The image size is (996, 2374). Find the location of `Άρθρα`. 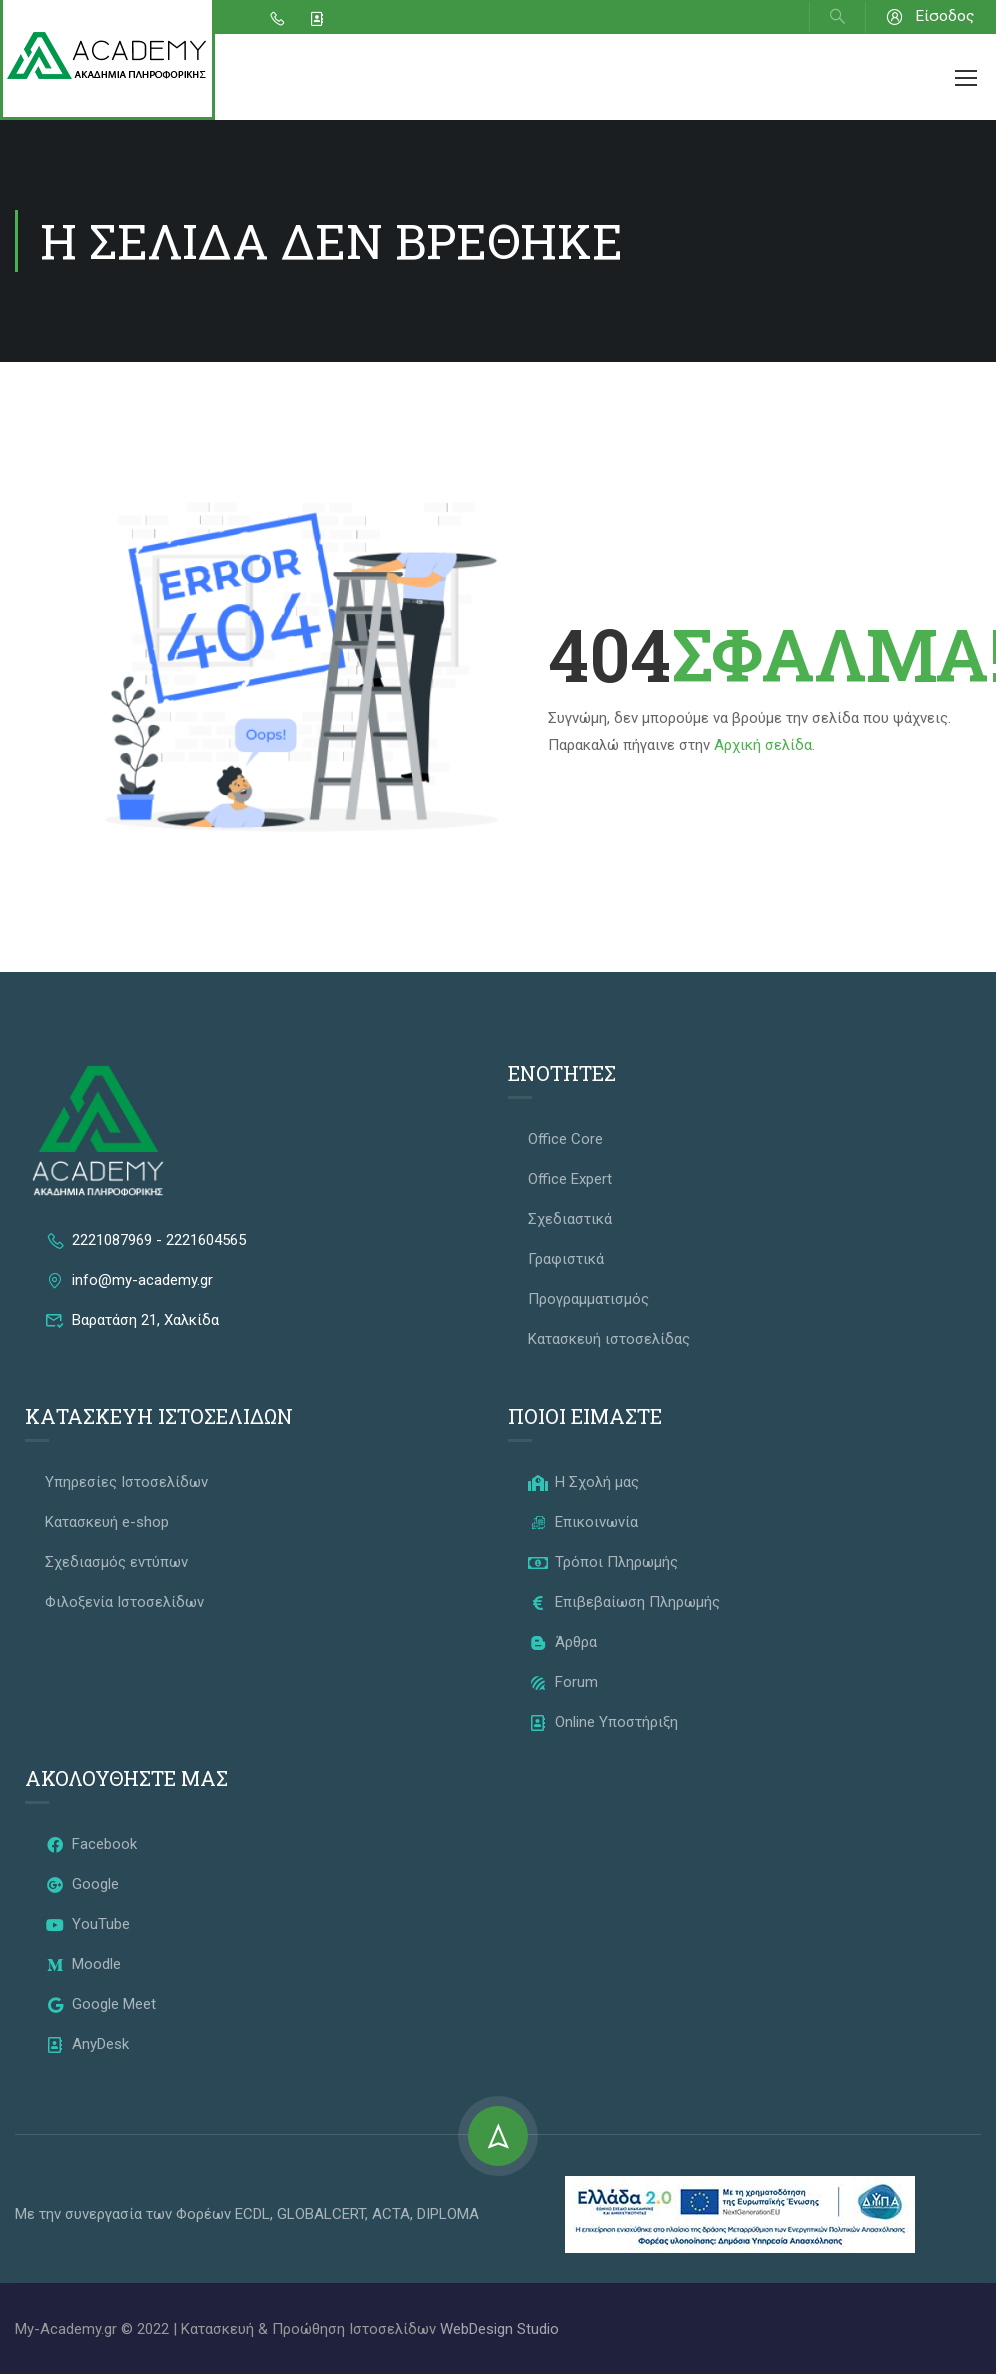

Άρθρα is located at coordinates (562, 1642).